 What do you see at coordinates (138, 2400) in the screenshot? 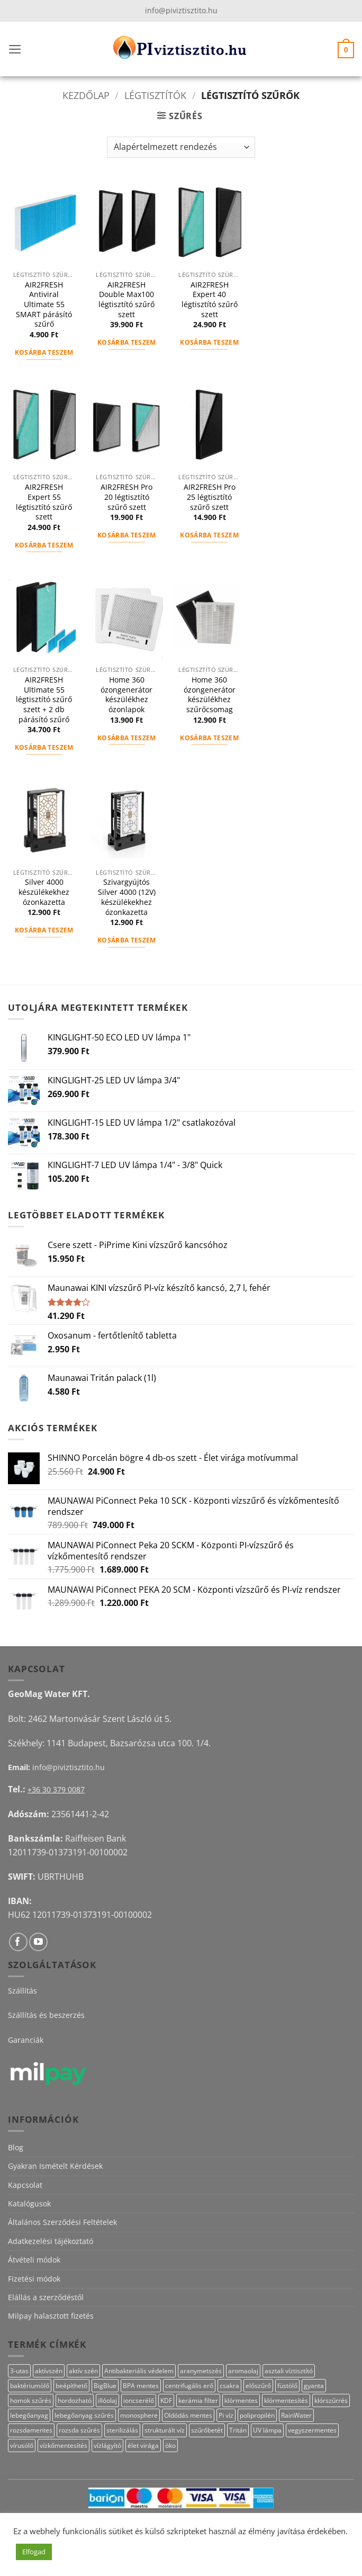
I see `ioncserélő [ioncserélő (23 termék)]` at bounding box center [138, 2400].